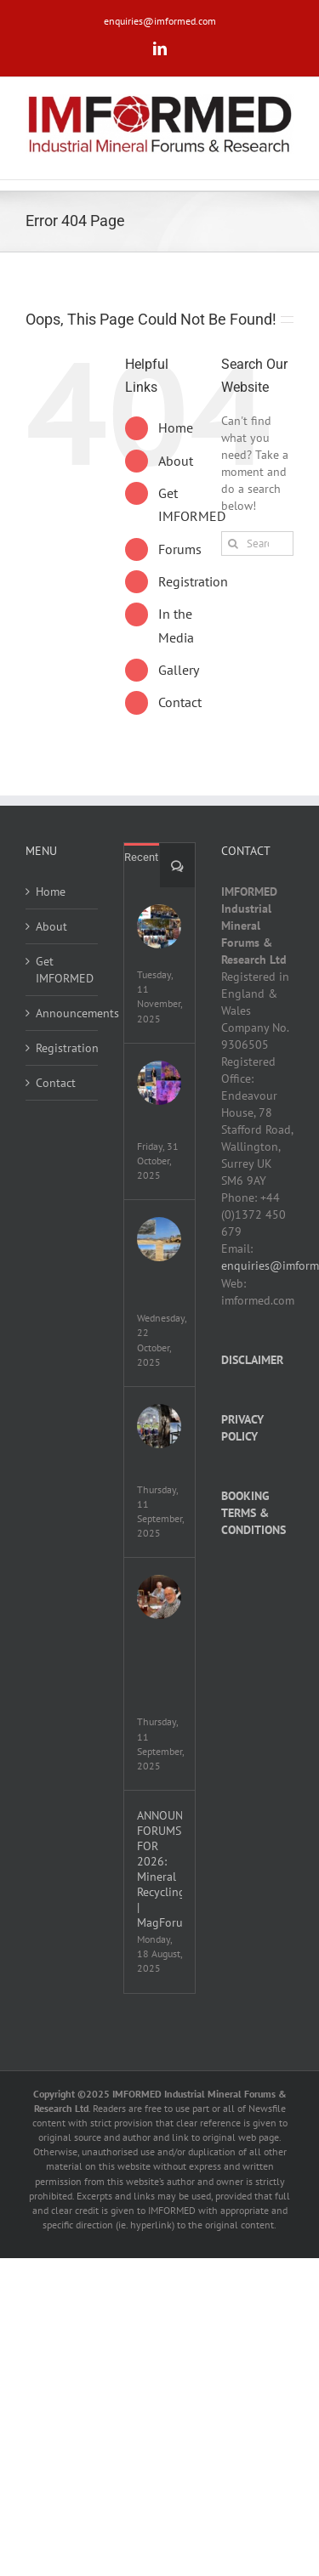 This screenshot has height=2576, width=319. Describe the element at coordinates (175, 427) in the screenshot. I see `Home` at that location.